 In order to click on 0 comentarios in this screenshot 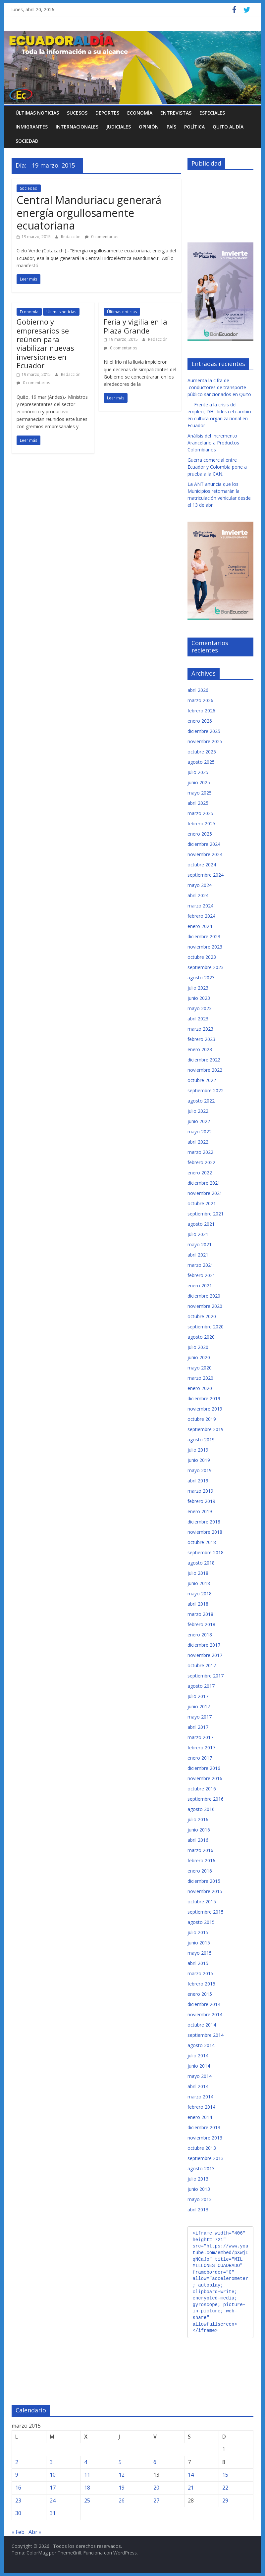, I will do `click(101, 236)`.